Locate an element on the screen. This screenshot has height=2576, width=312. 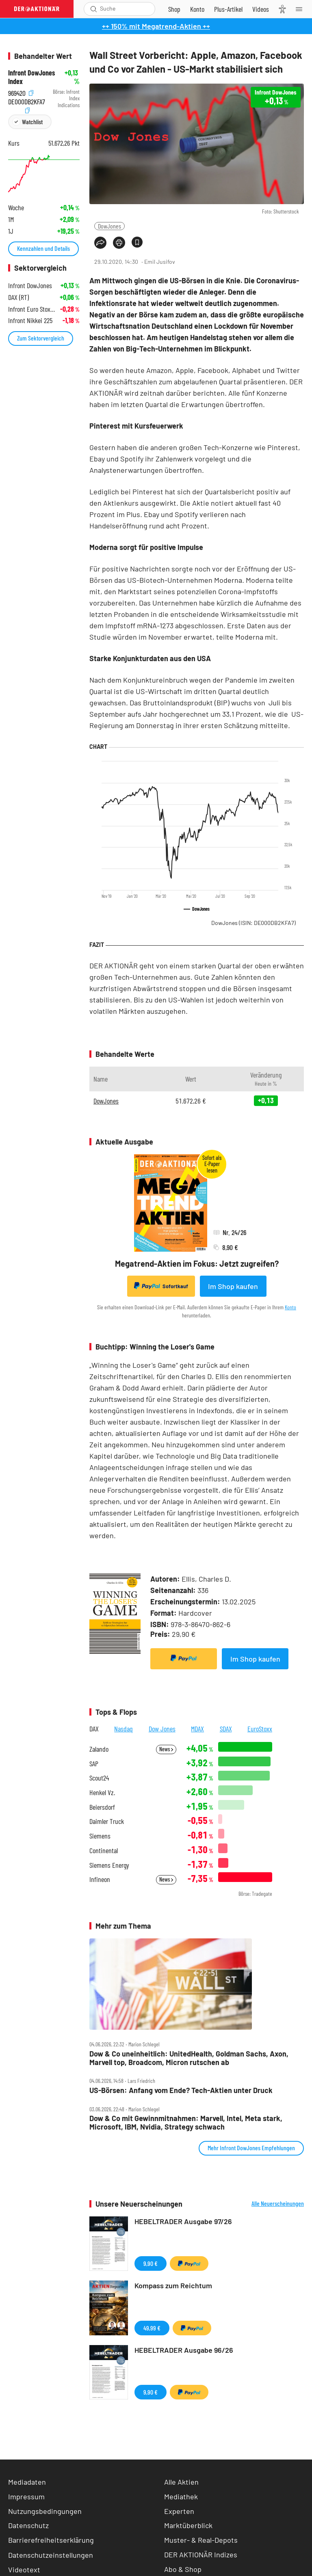
Mehr Infront DowJones Empfehlungen is located at coordinates (251, 2147).